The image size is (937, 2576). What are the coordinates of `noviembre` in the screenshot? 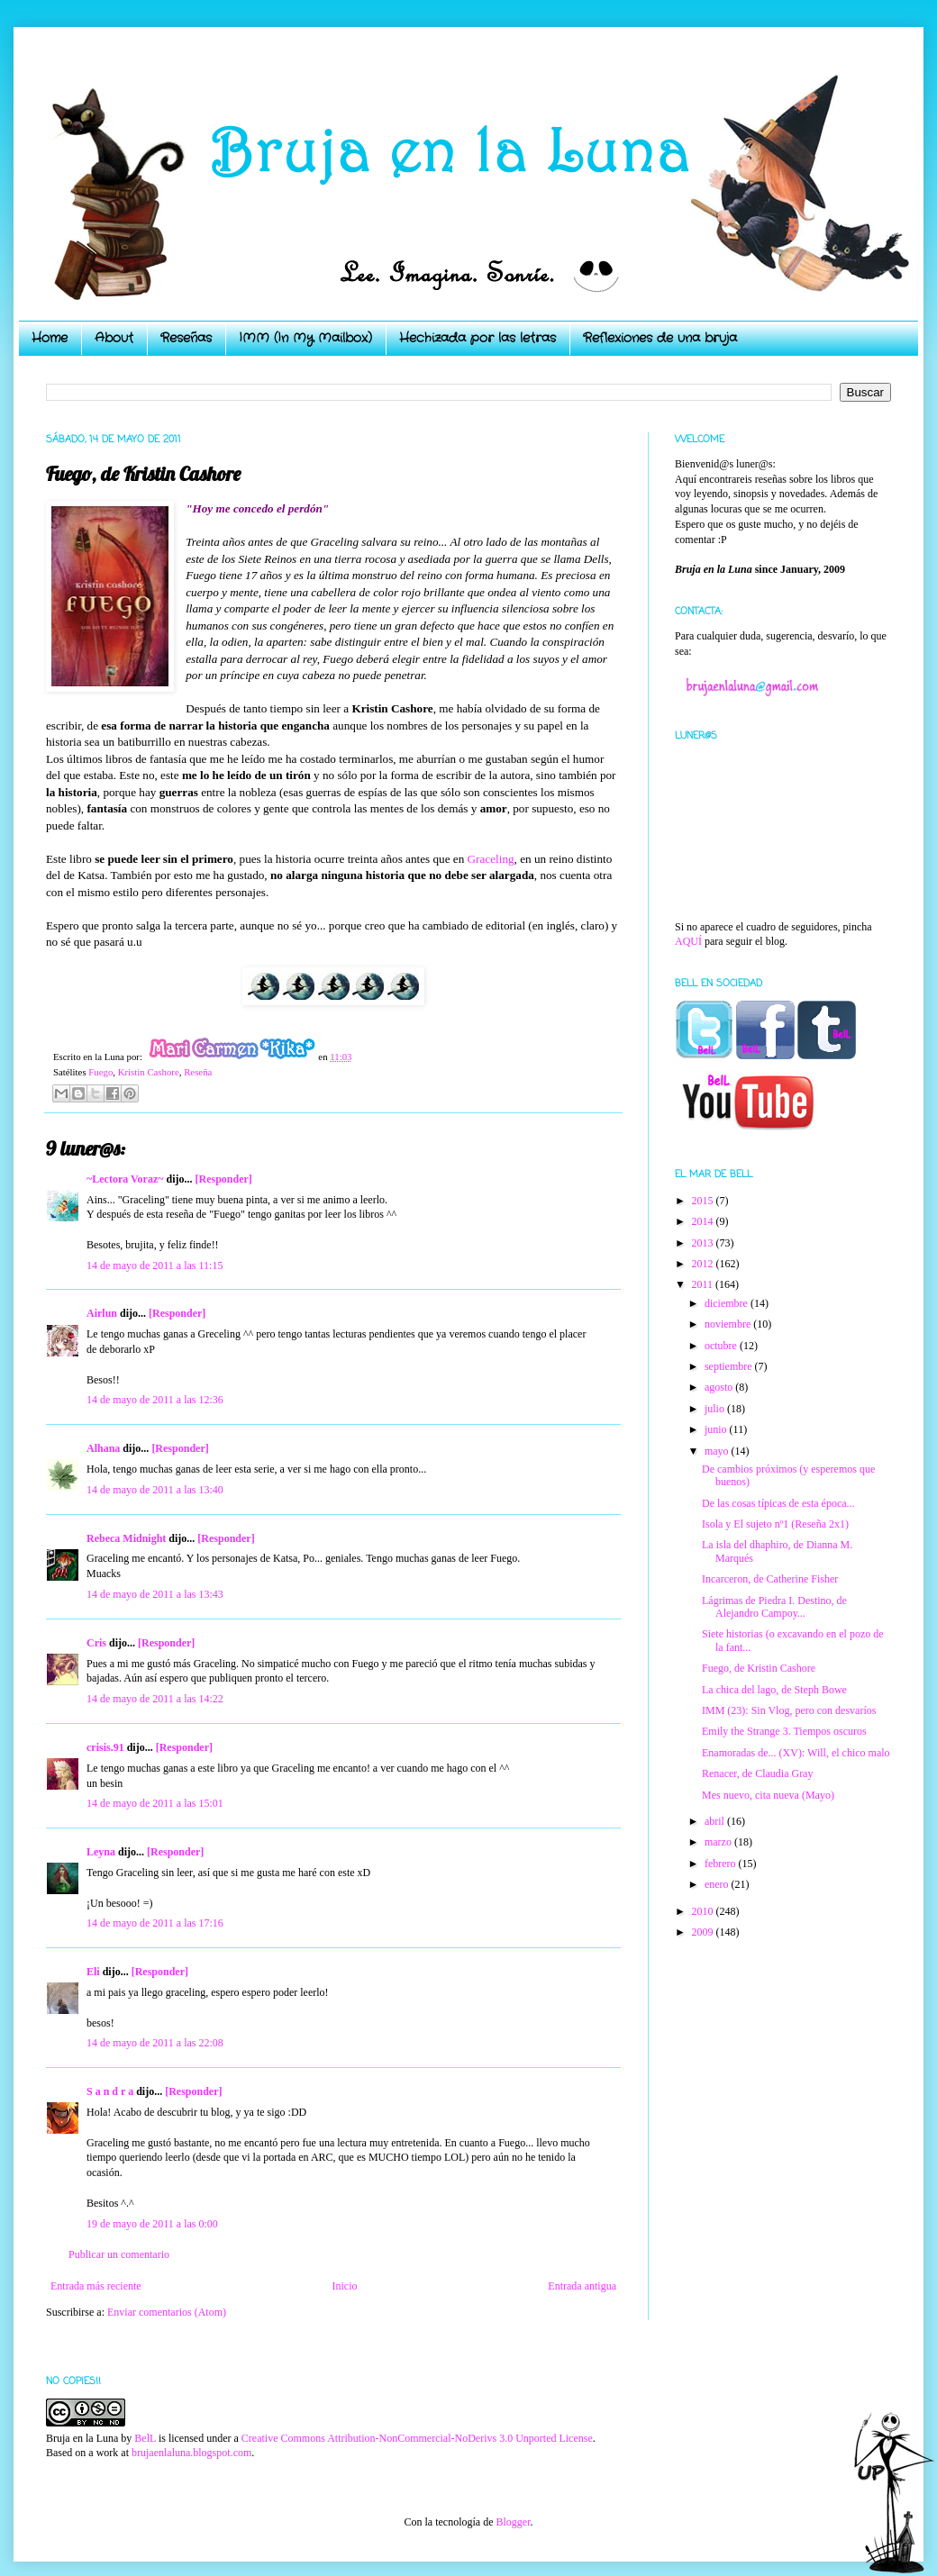 It's located at (729, 1324).